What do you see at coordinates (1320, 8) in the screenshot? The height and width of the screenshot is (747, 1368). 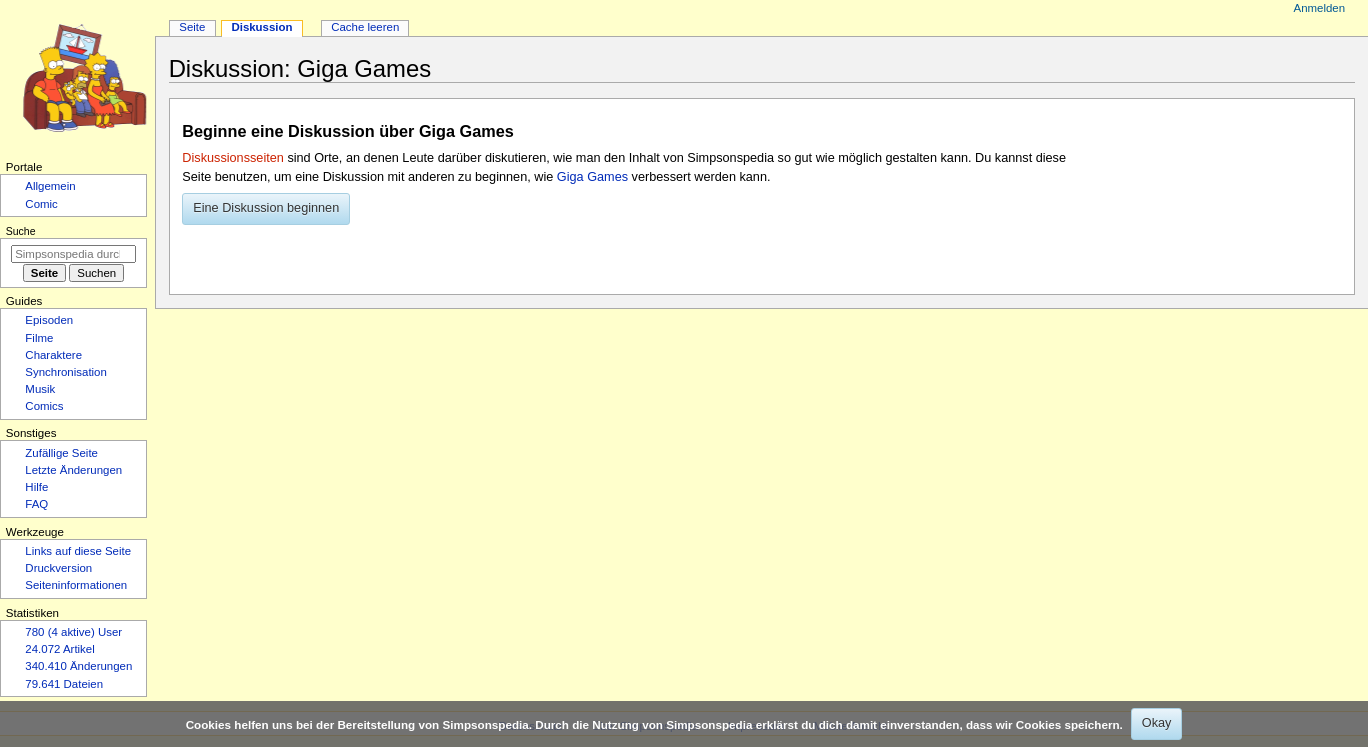 I see `Anmelden` at bounding box center [1320, 8].